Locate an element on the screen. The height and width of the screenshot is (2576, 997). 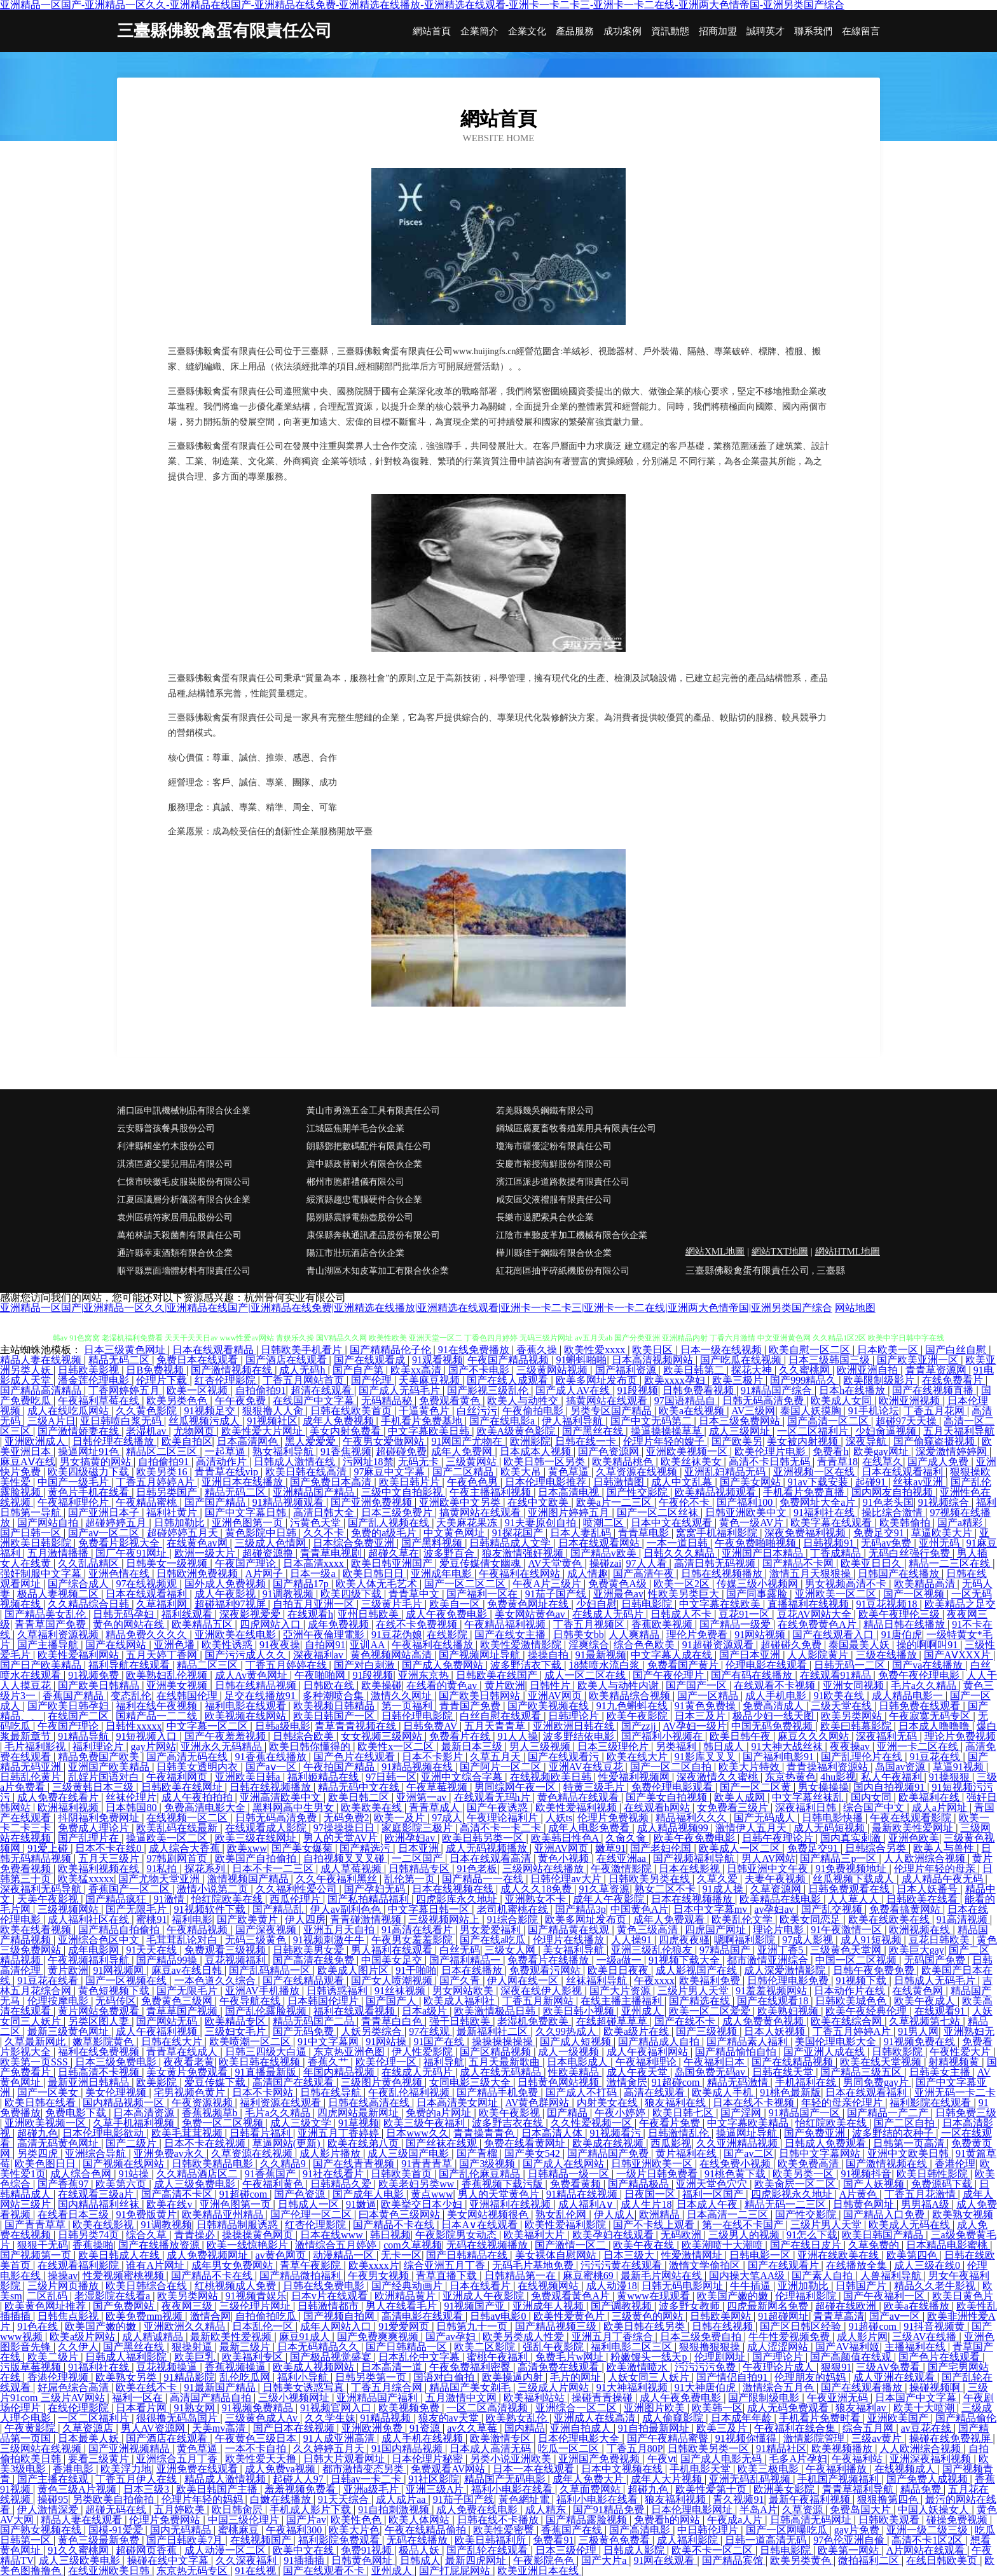
日韩在线免费电影 is located at coordinates (325, 2285).